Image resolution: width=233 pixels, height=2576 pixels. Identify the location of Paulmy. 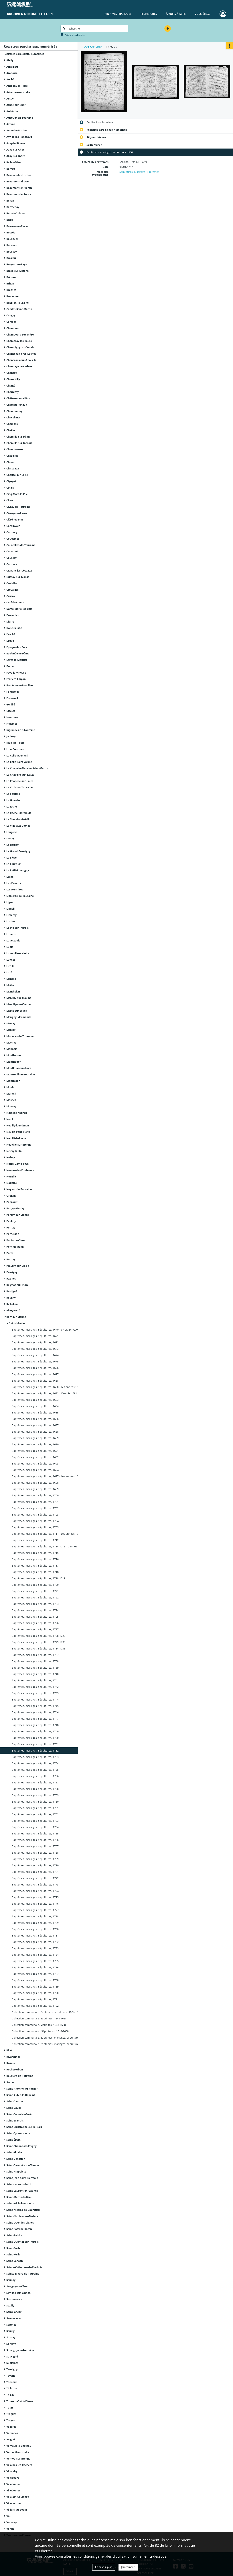
(11, 1221).